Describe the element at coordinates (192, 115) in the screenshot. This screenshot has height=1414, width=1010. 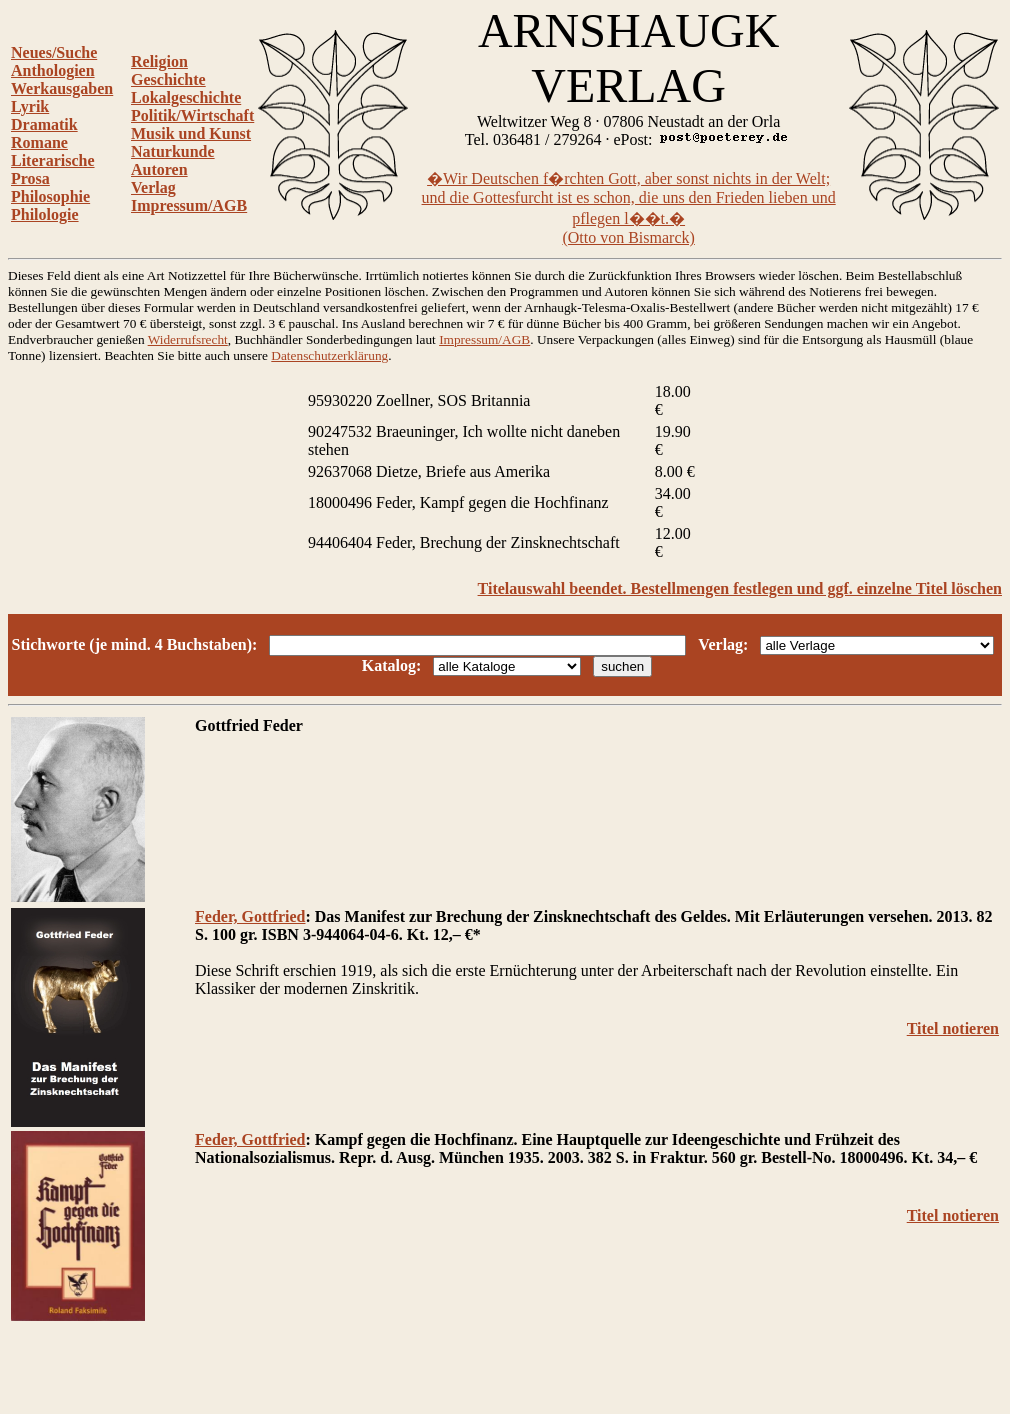
I see `Politik/Wirtschaft` at that location.